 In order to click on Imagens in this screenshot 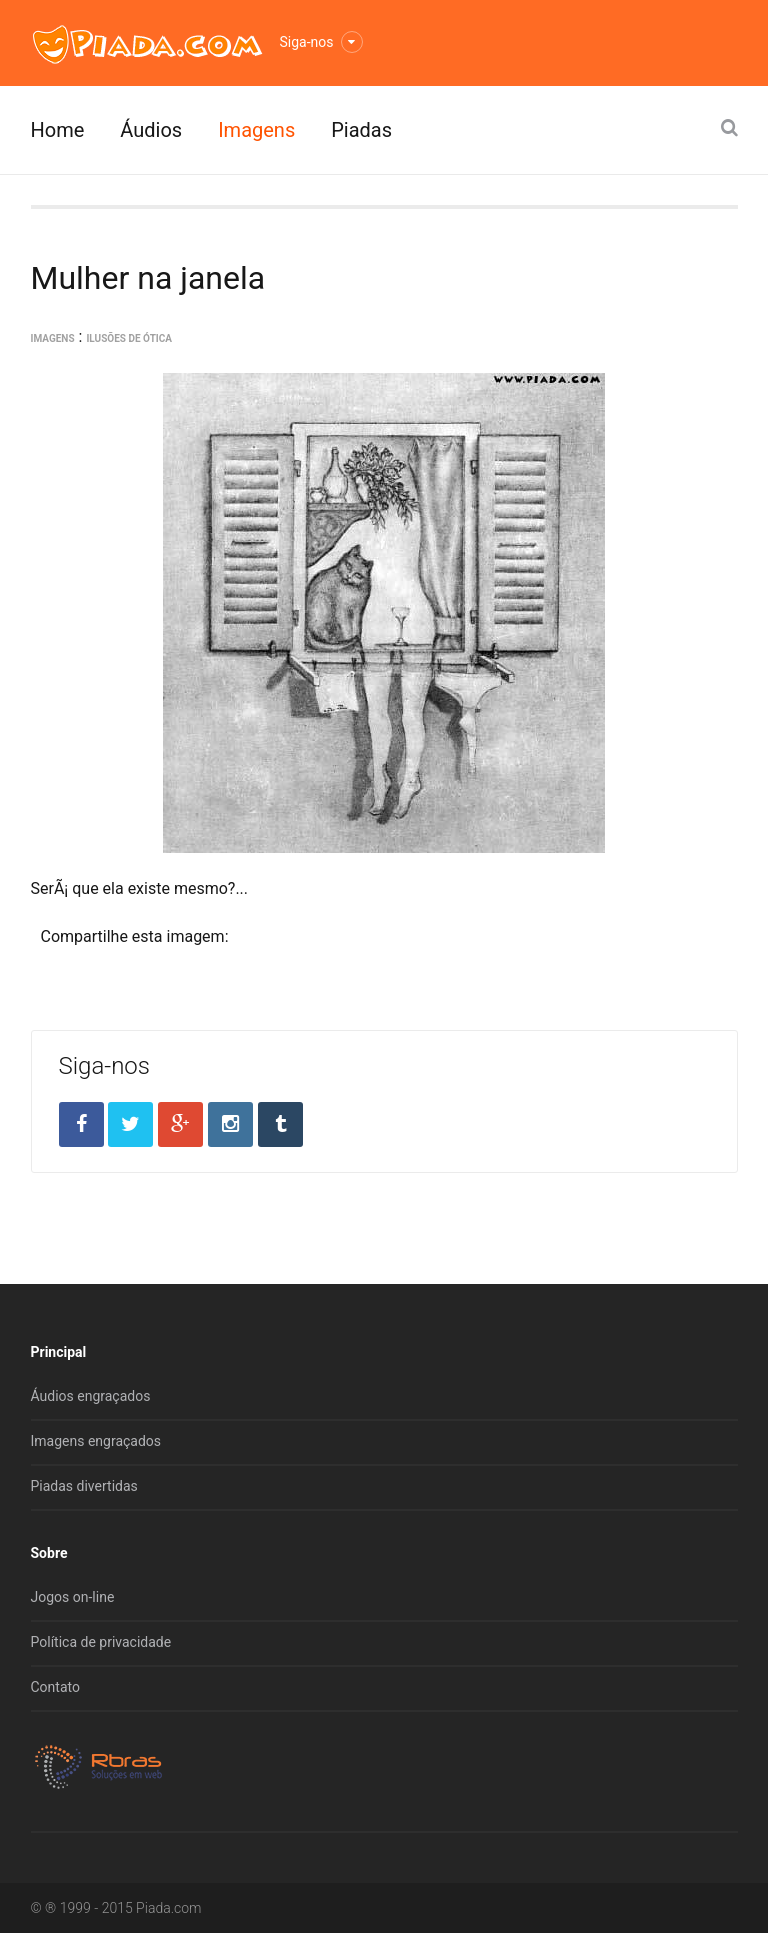, I will do `click(256, 130)`.